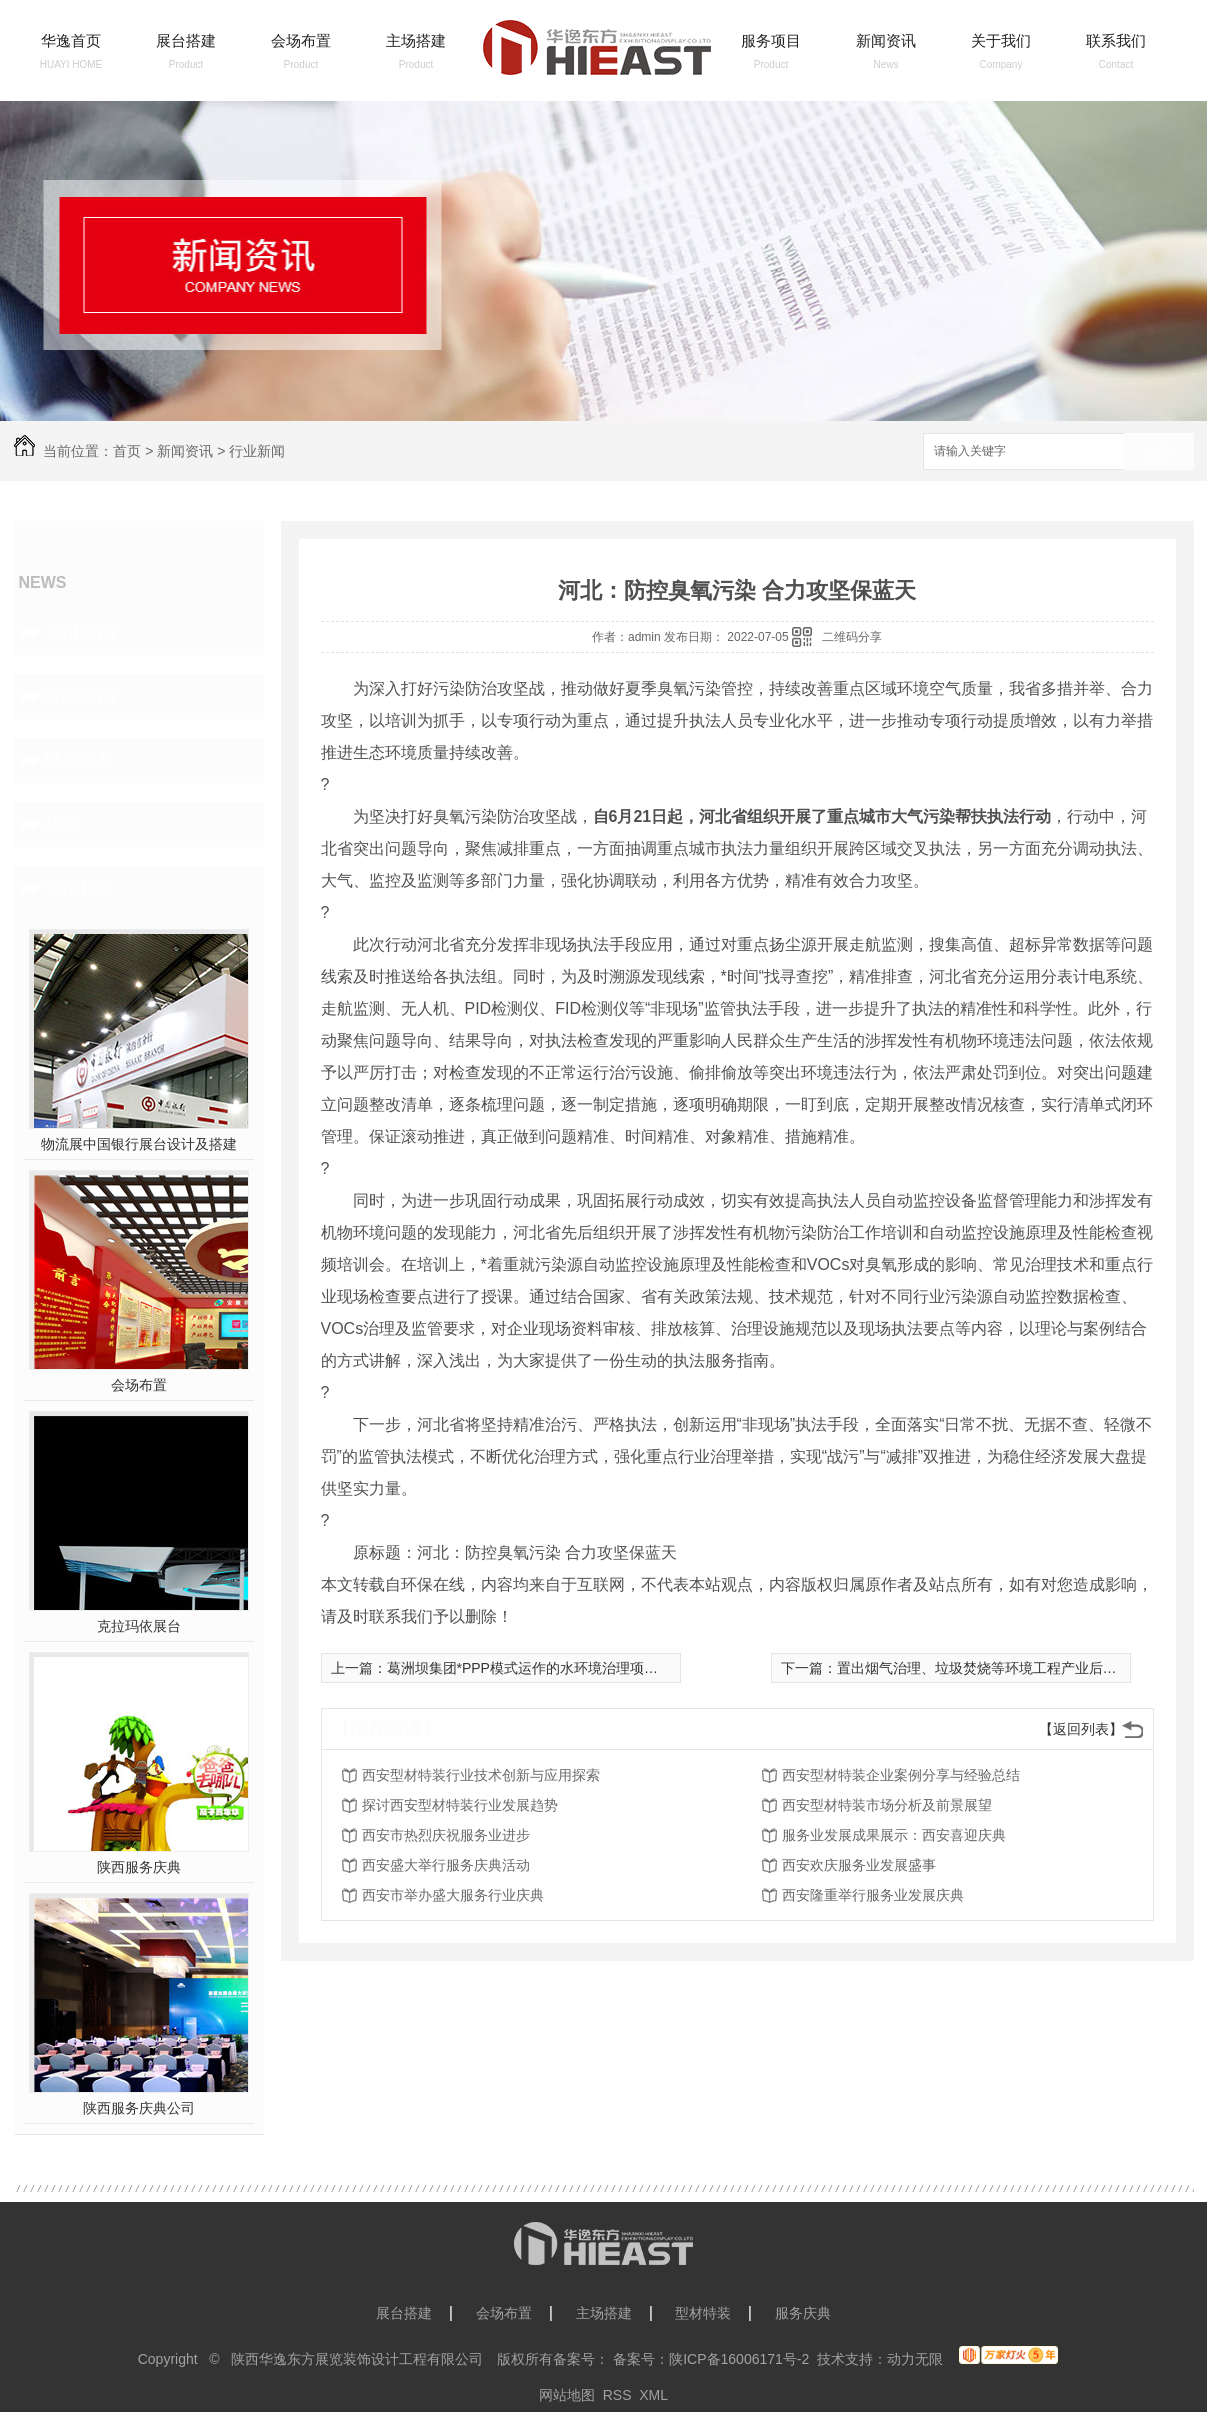 The width and height of the screenshot is (1207, 2413). Describe the element at coordinates (481, 1775) in the screenshot. I see `西安型材特装行业技术创新与应用探索` at that location.